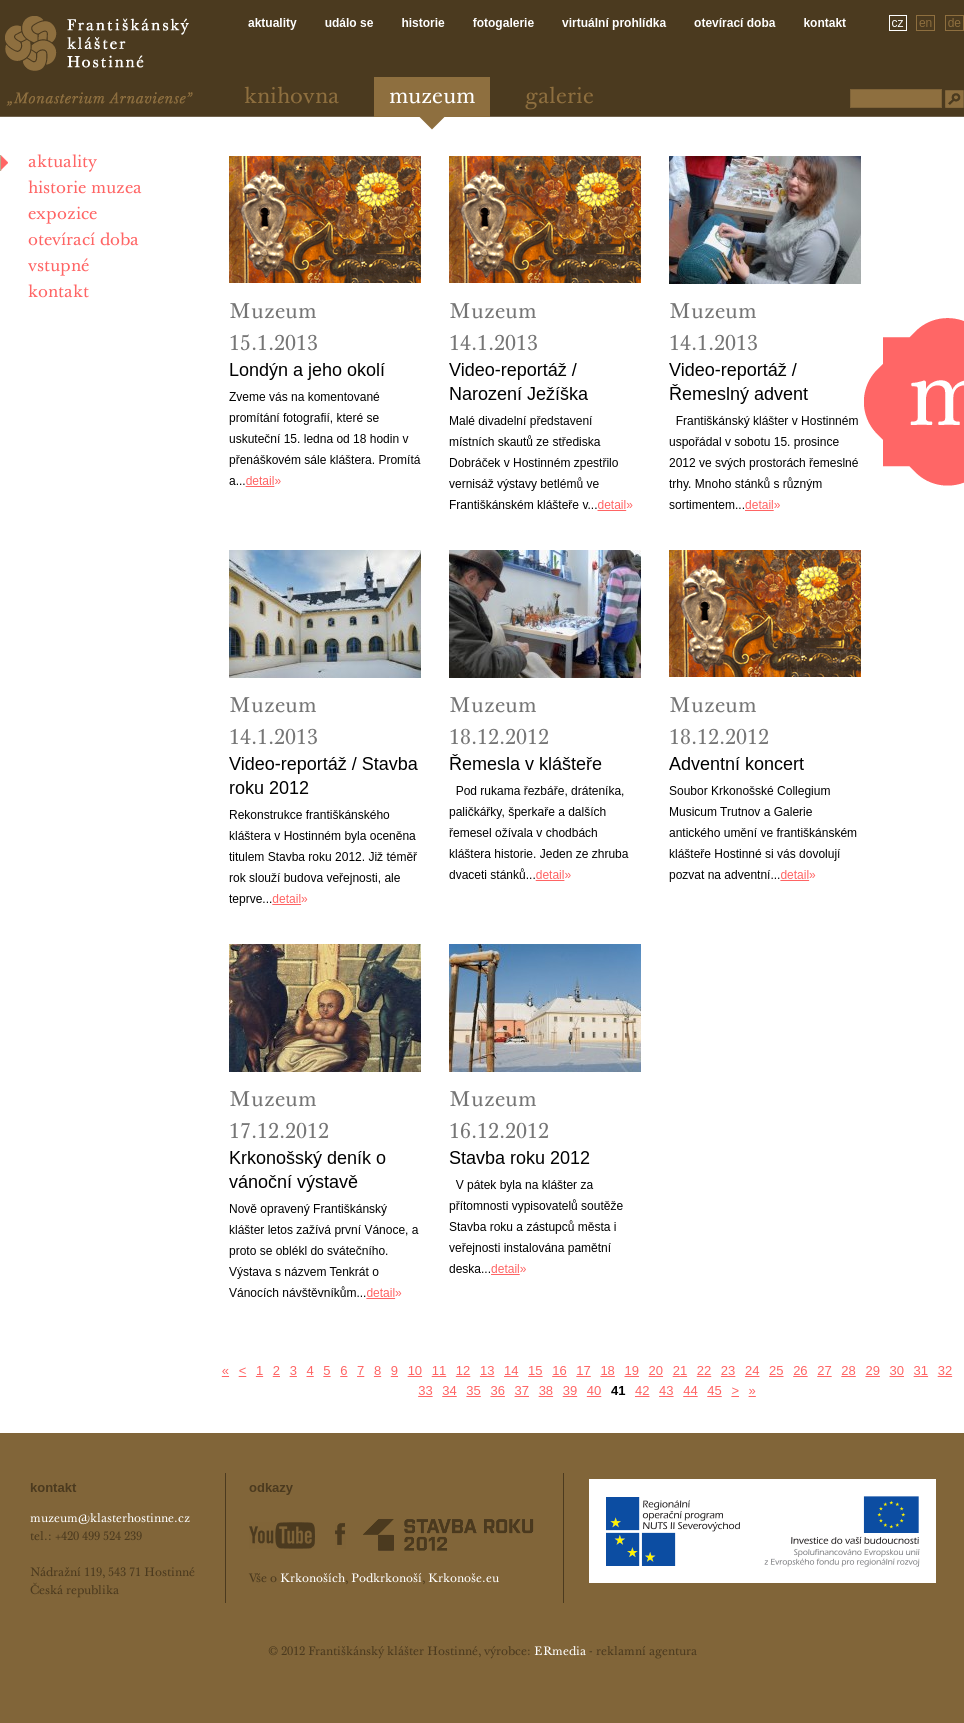  I want to click on 26, so click(800, 1370).